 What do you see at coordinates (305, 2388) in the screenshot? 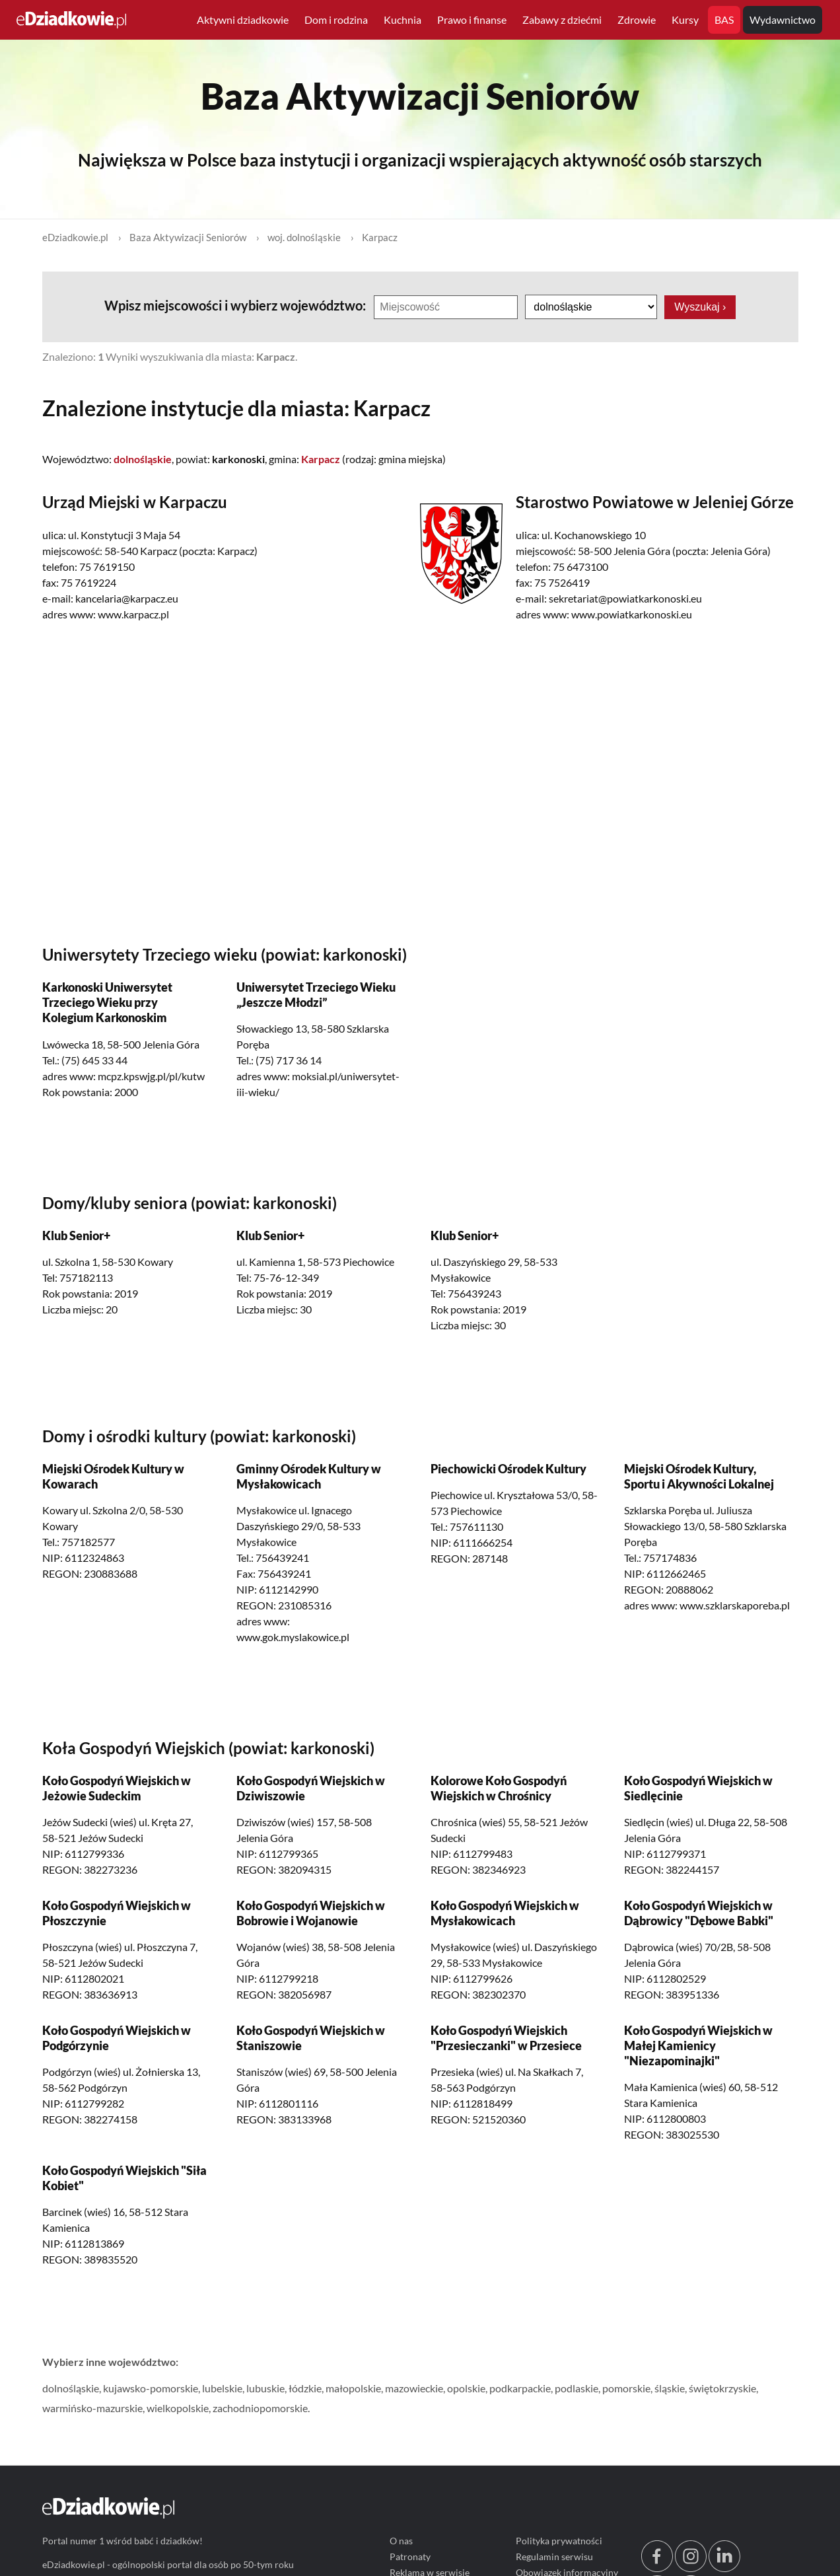
I see `łódzkie` at bounding box center [305, 2388].